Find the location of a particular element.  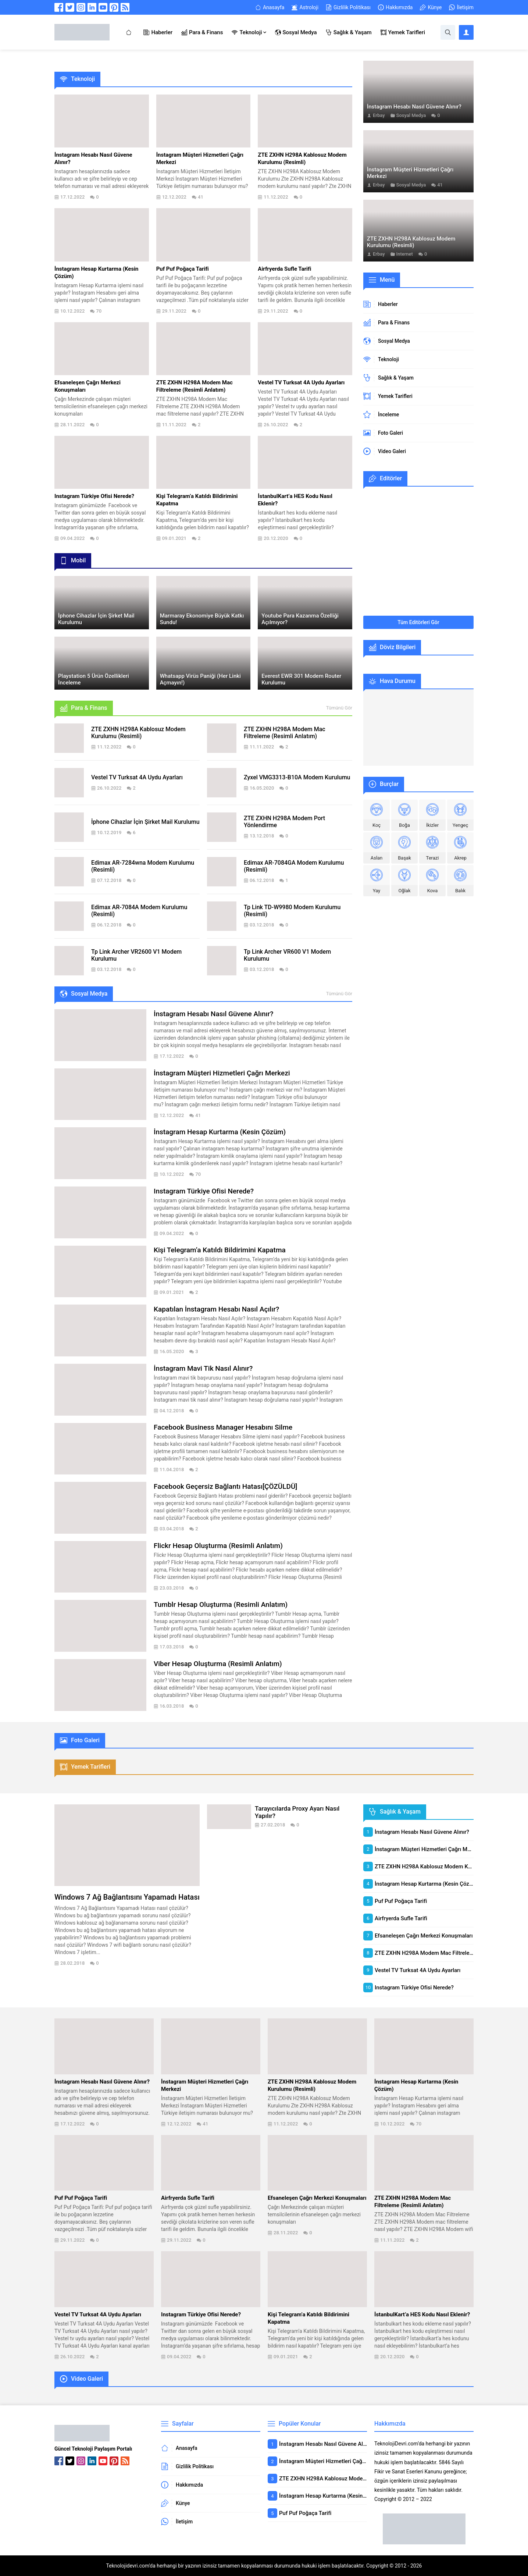

Tümünü Gör is located at coordinates (339, 708).